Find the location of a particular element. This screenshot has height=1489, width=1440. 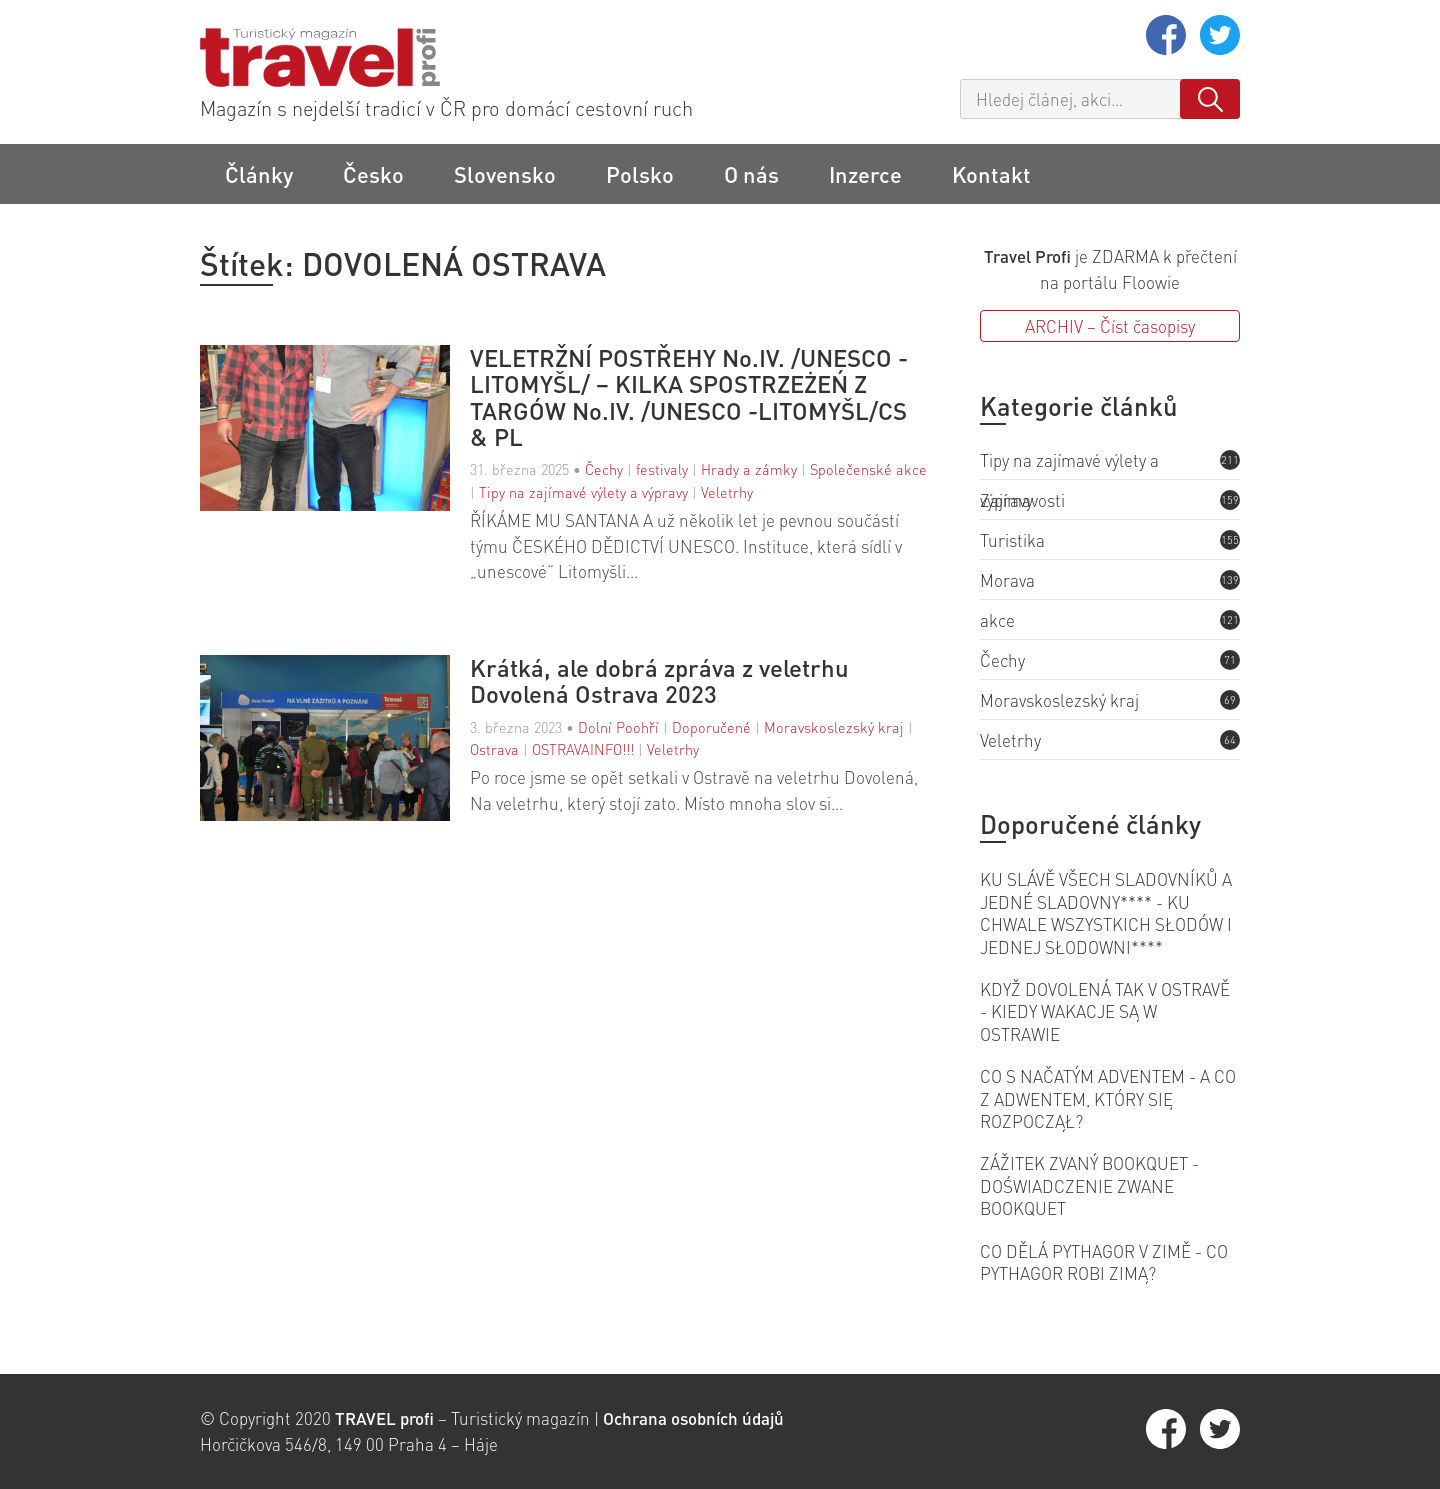

Kontakt is located at coordinates (991, 174).